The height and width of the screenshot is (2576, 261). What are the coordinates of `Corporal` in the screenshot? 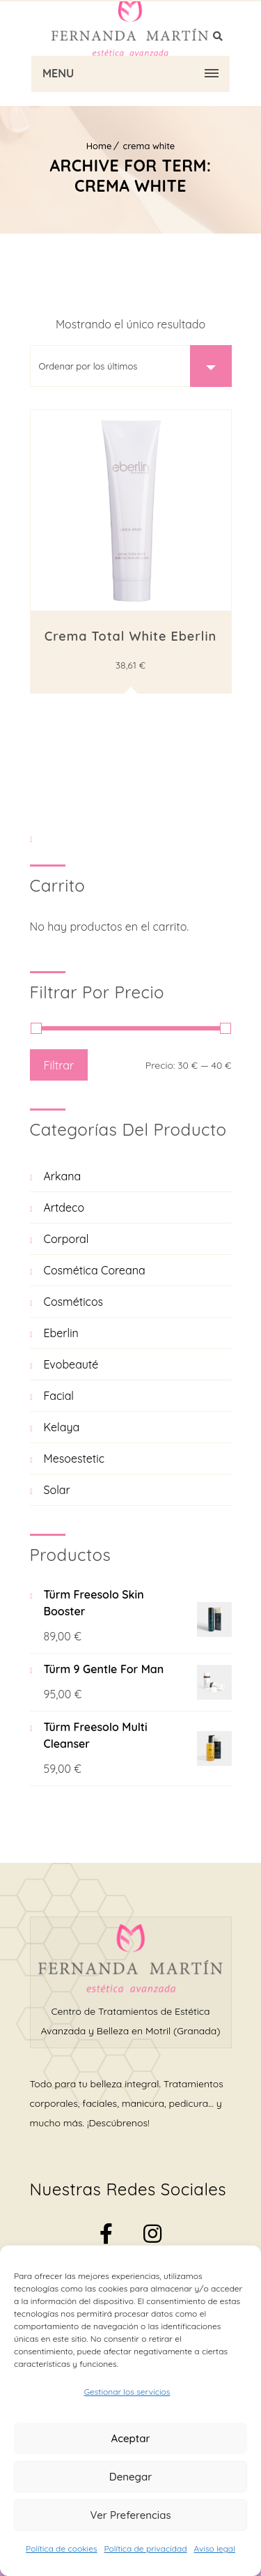 It's located at (66, 1239).